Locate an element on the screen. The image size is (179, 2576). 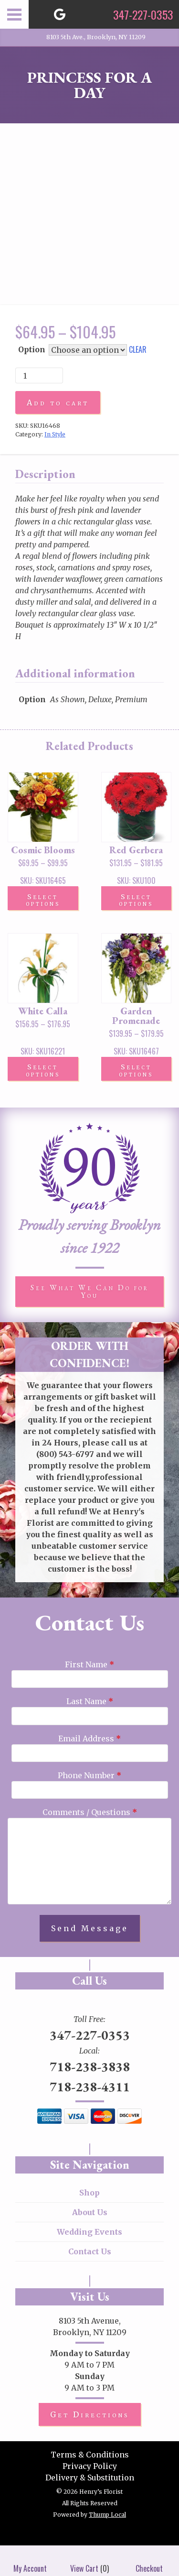
Terms & Conditions is located at coordinates (90, 2454).